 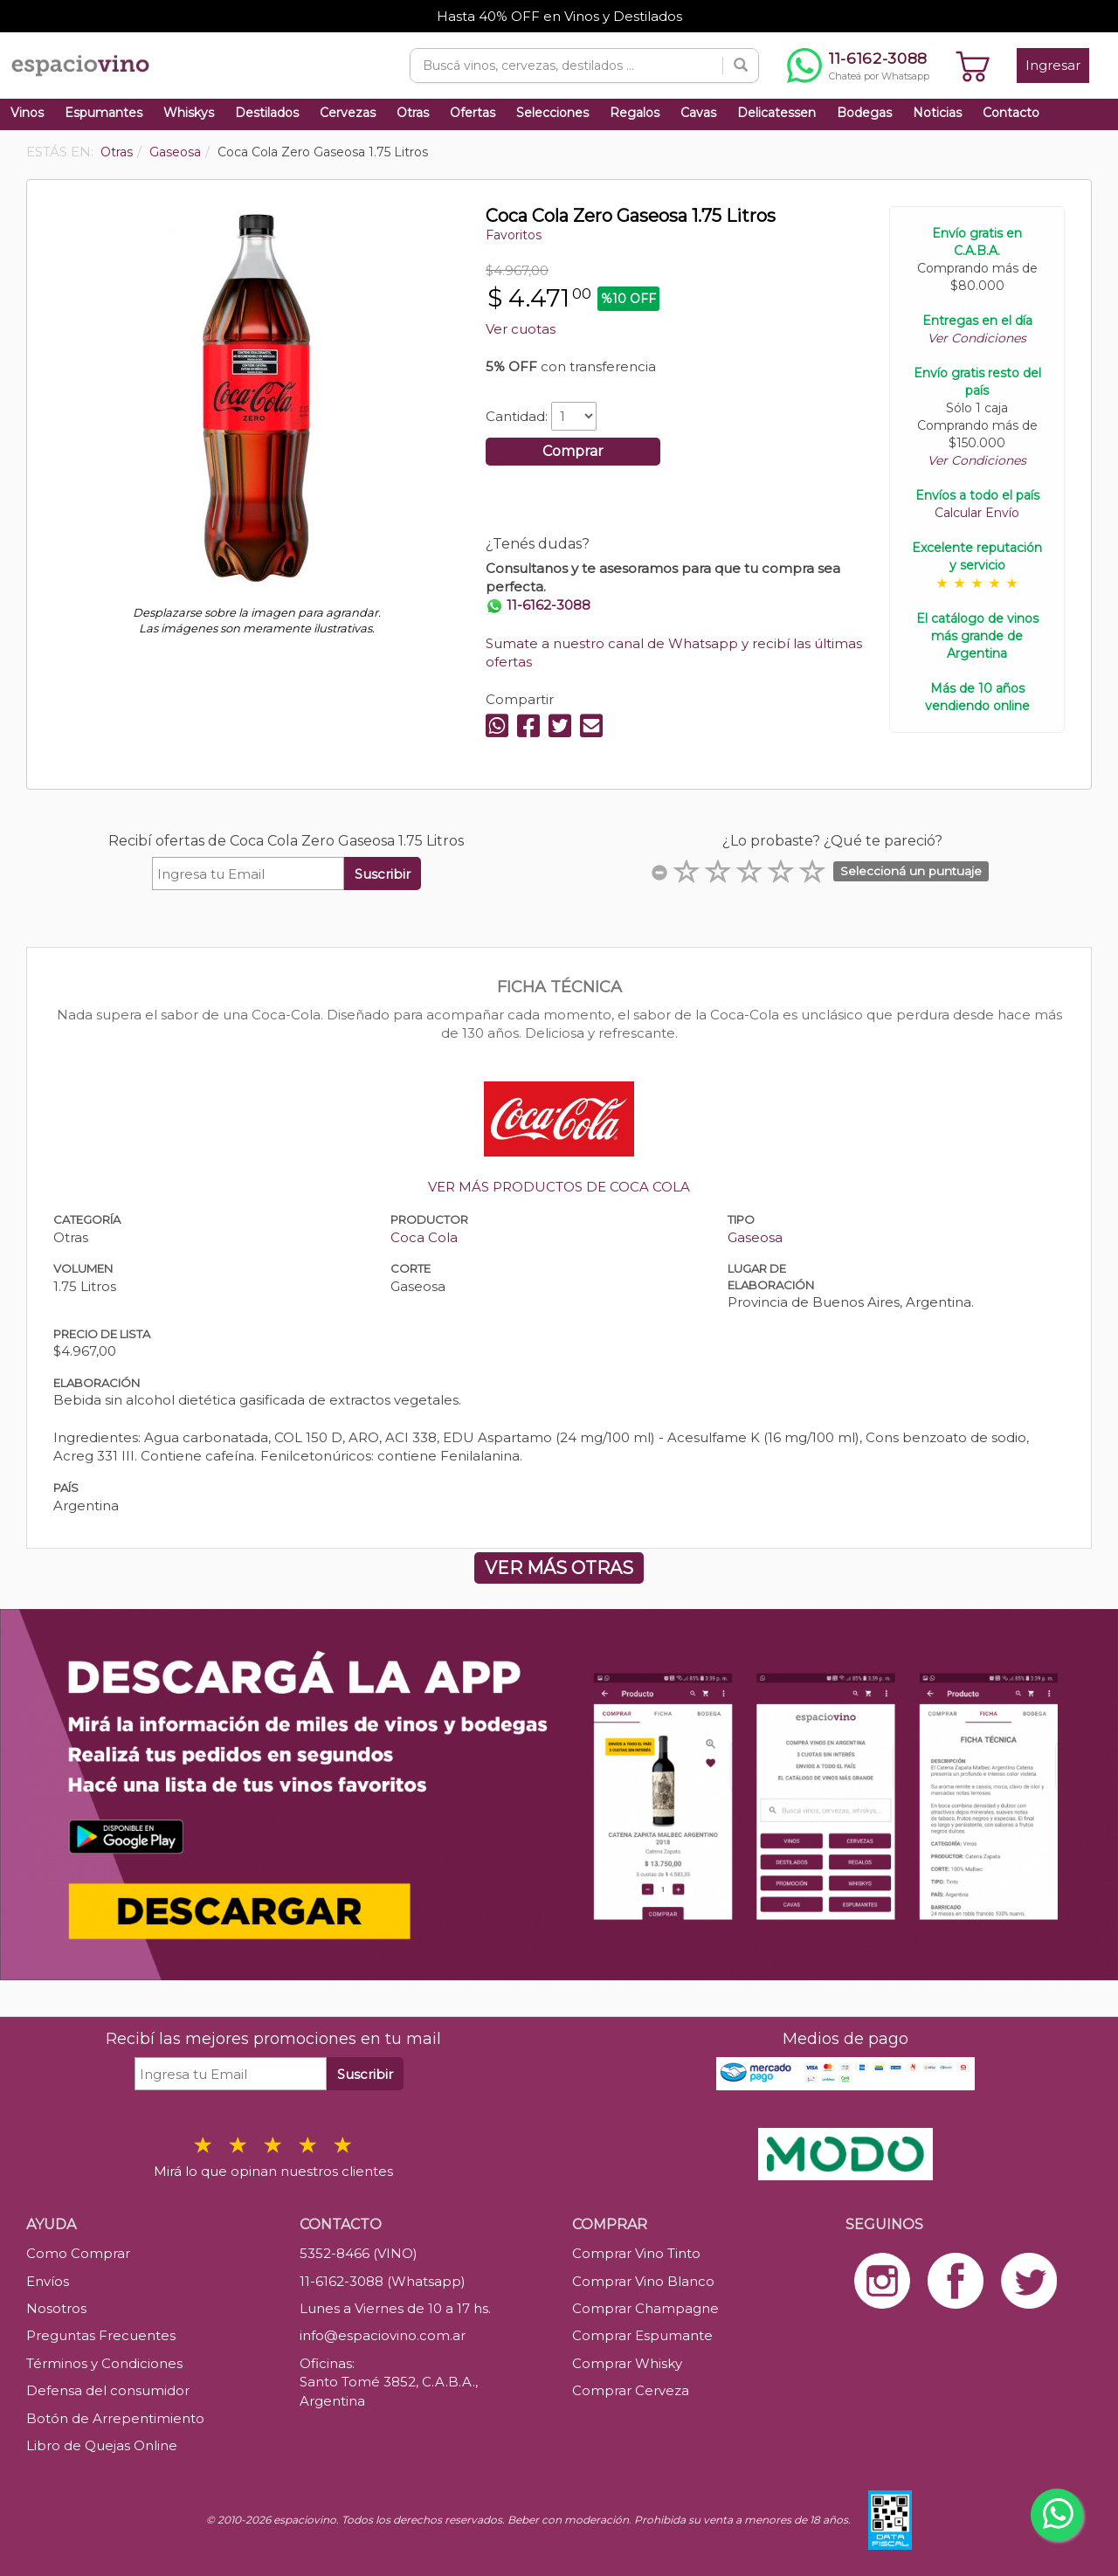 I want to click on Espumantes, so click(x=103, y=113).